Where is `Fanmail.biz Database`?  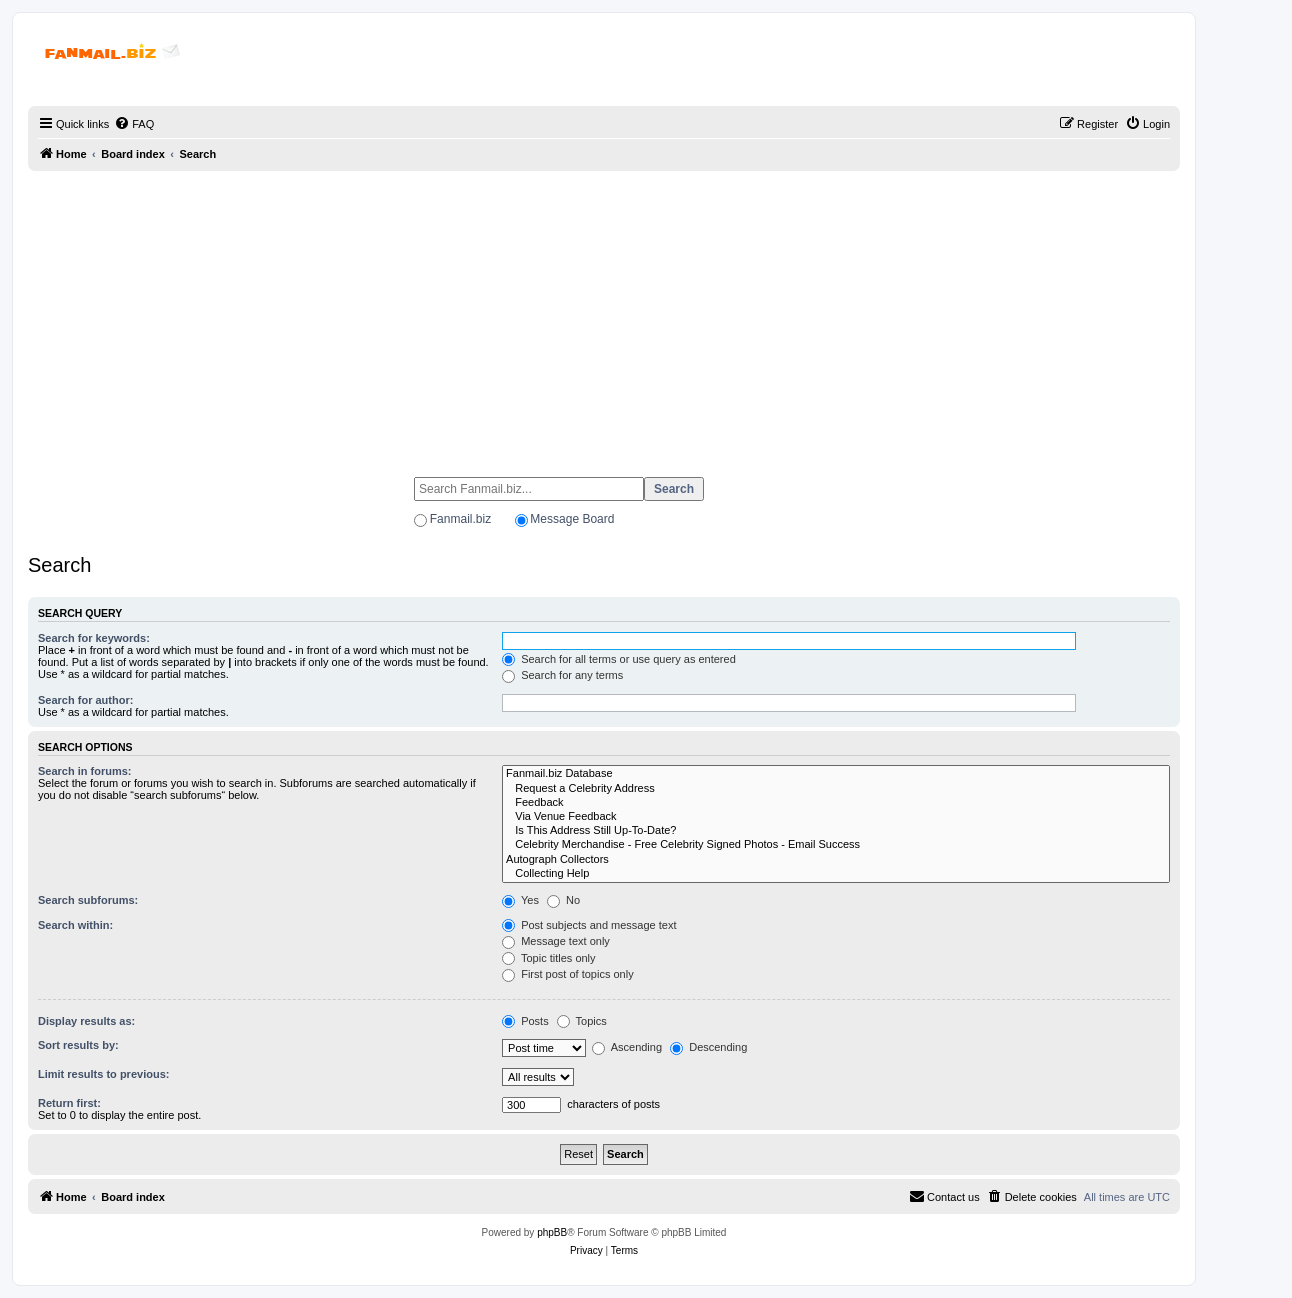 Fanmail.biz Database is located at coordinates (836, 774).